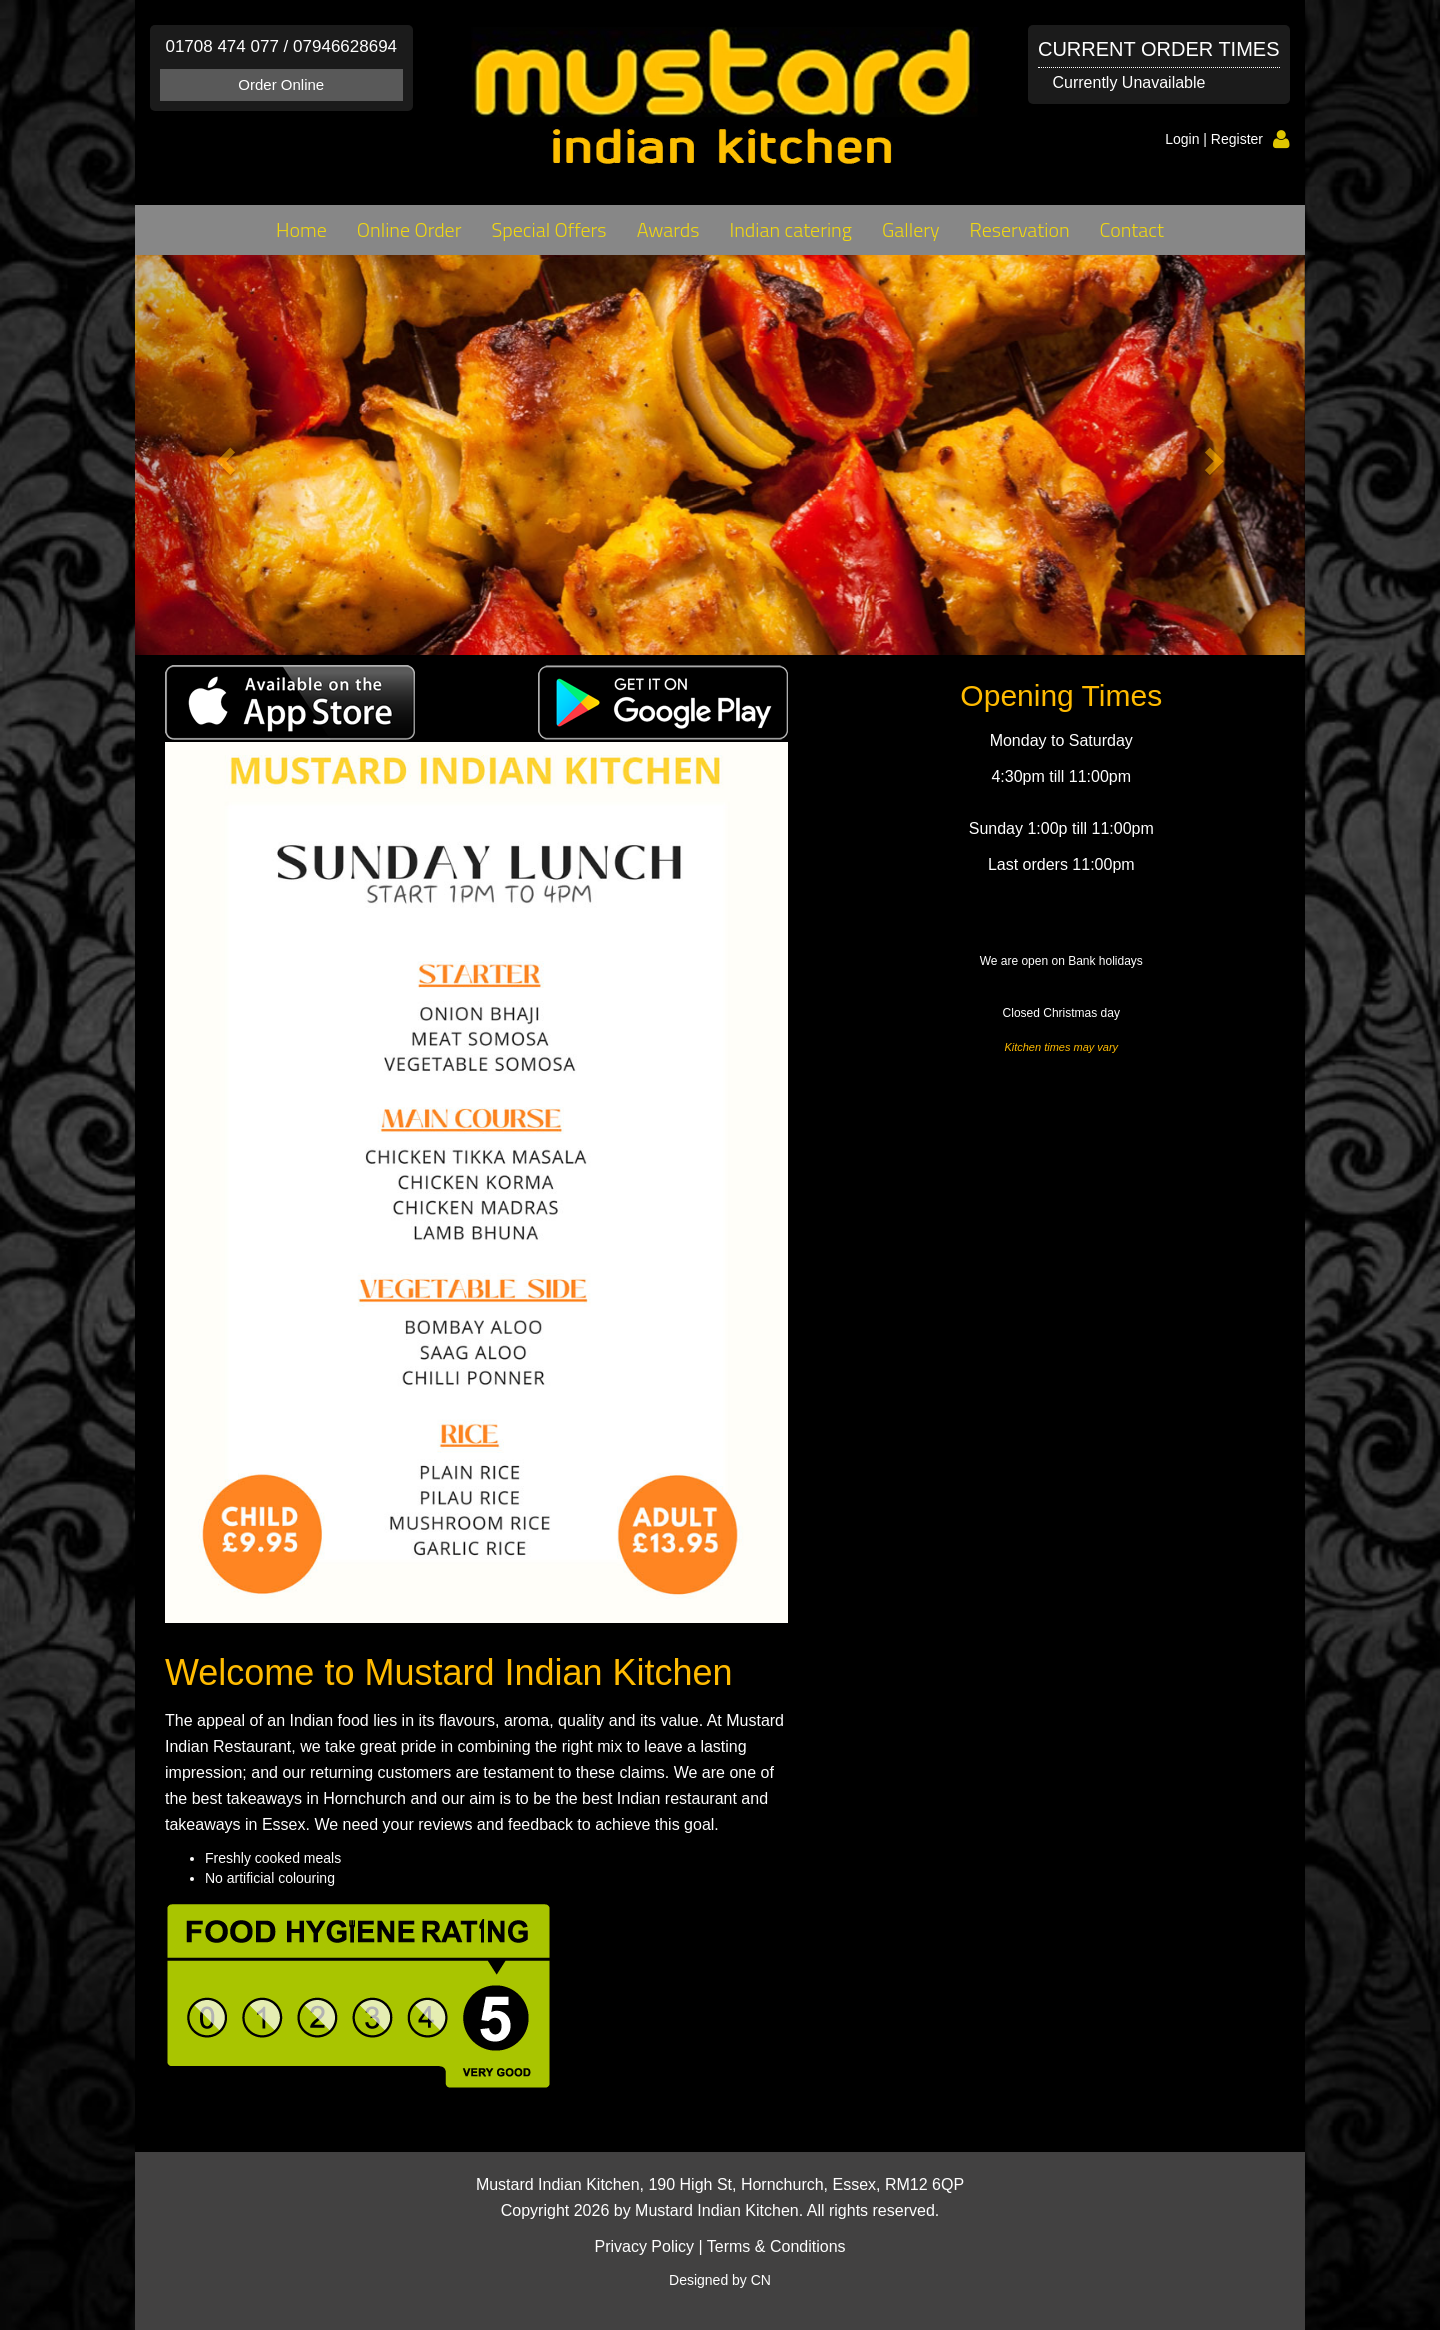 Image resolution: width=1440 pixels, height=2330 pixels. Describe the element at coordinates (1188, 139) in the screenshot. I see `Login |` at that location.